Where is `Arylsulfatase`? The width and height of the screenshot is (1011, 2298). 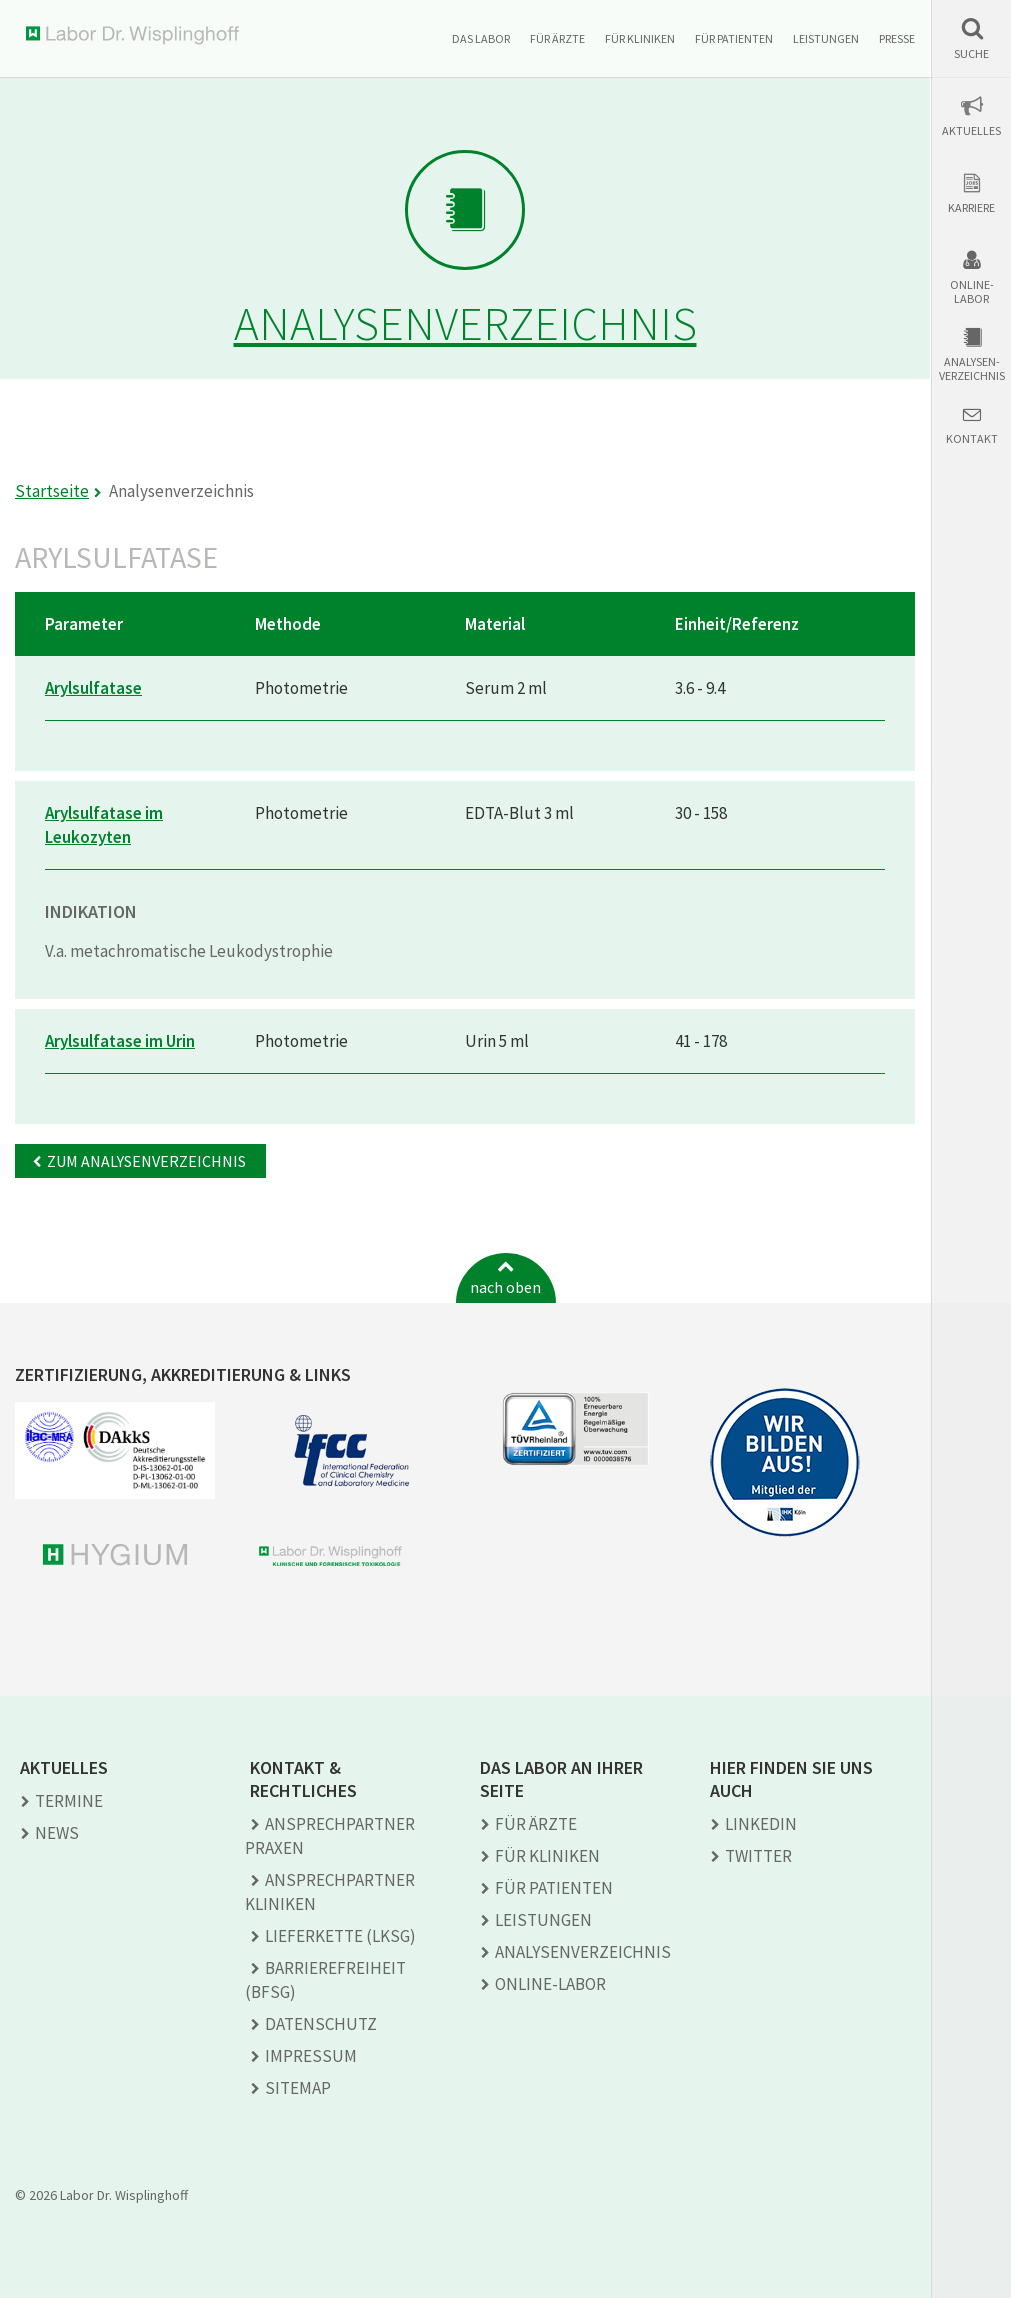
Arylsulfatase is located at coordinates (93, 688).